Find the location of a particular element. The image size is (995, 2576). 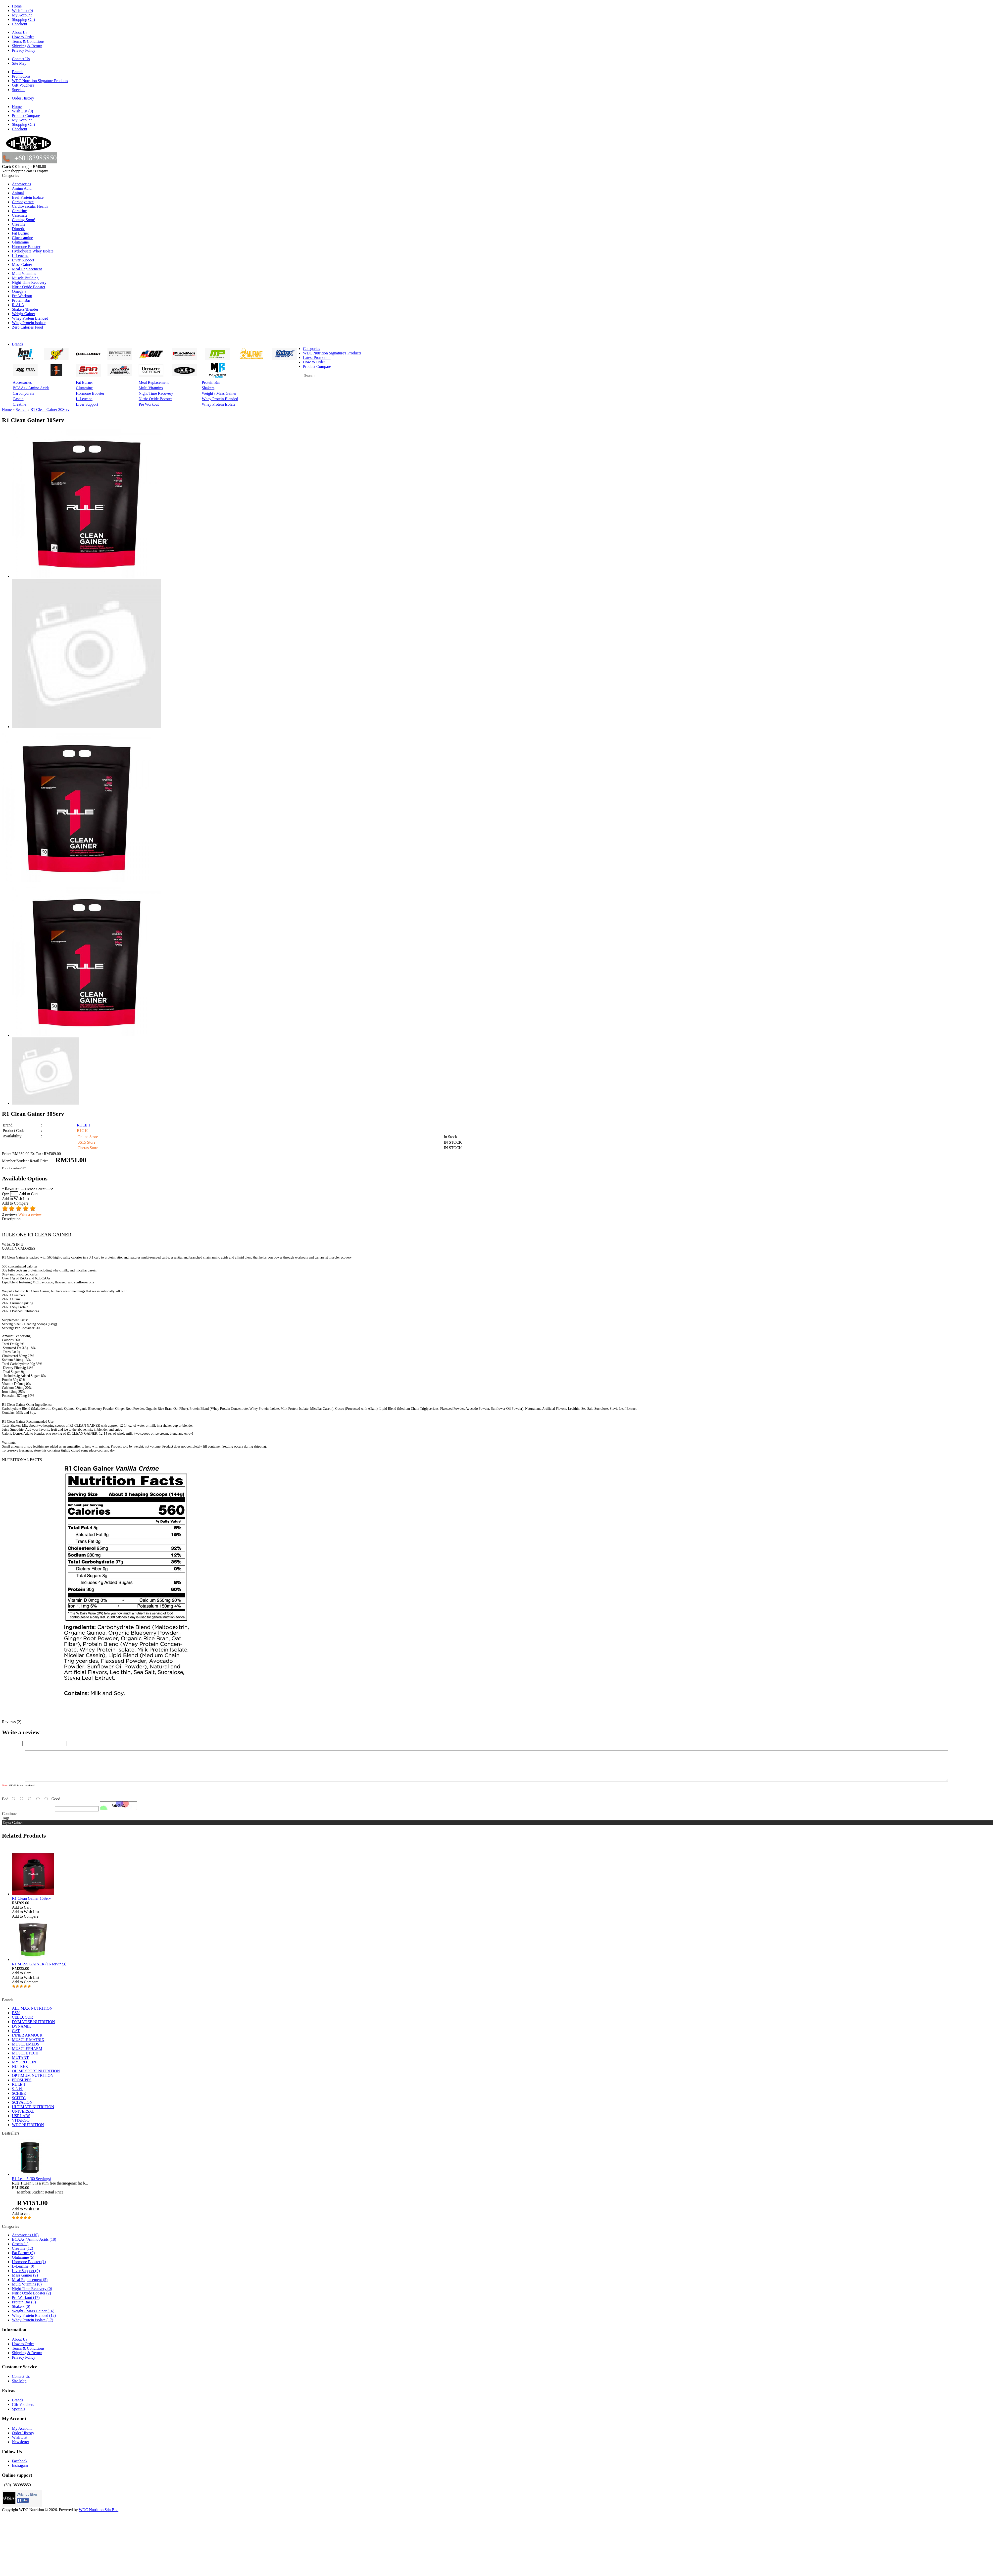

Weight / Mass Gainer is located at coordinates (219, 393).